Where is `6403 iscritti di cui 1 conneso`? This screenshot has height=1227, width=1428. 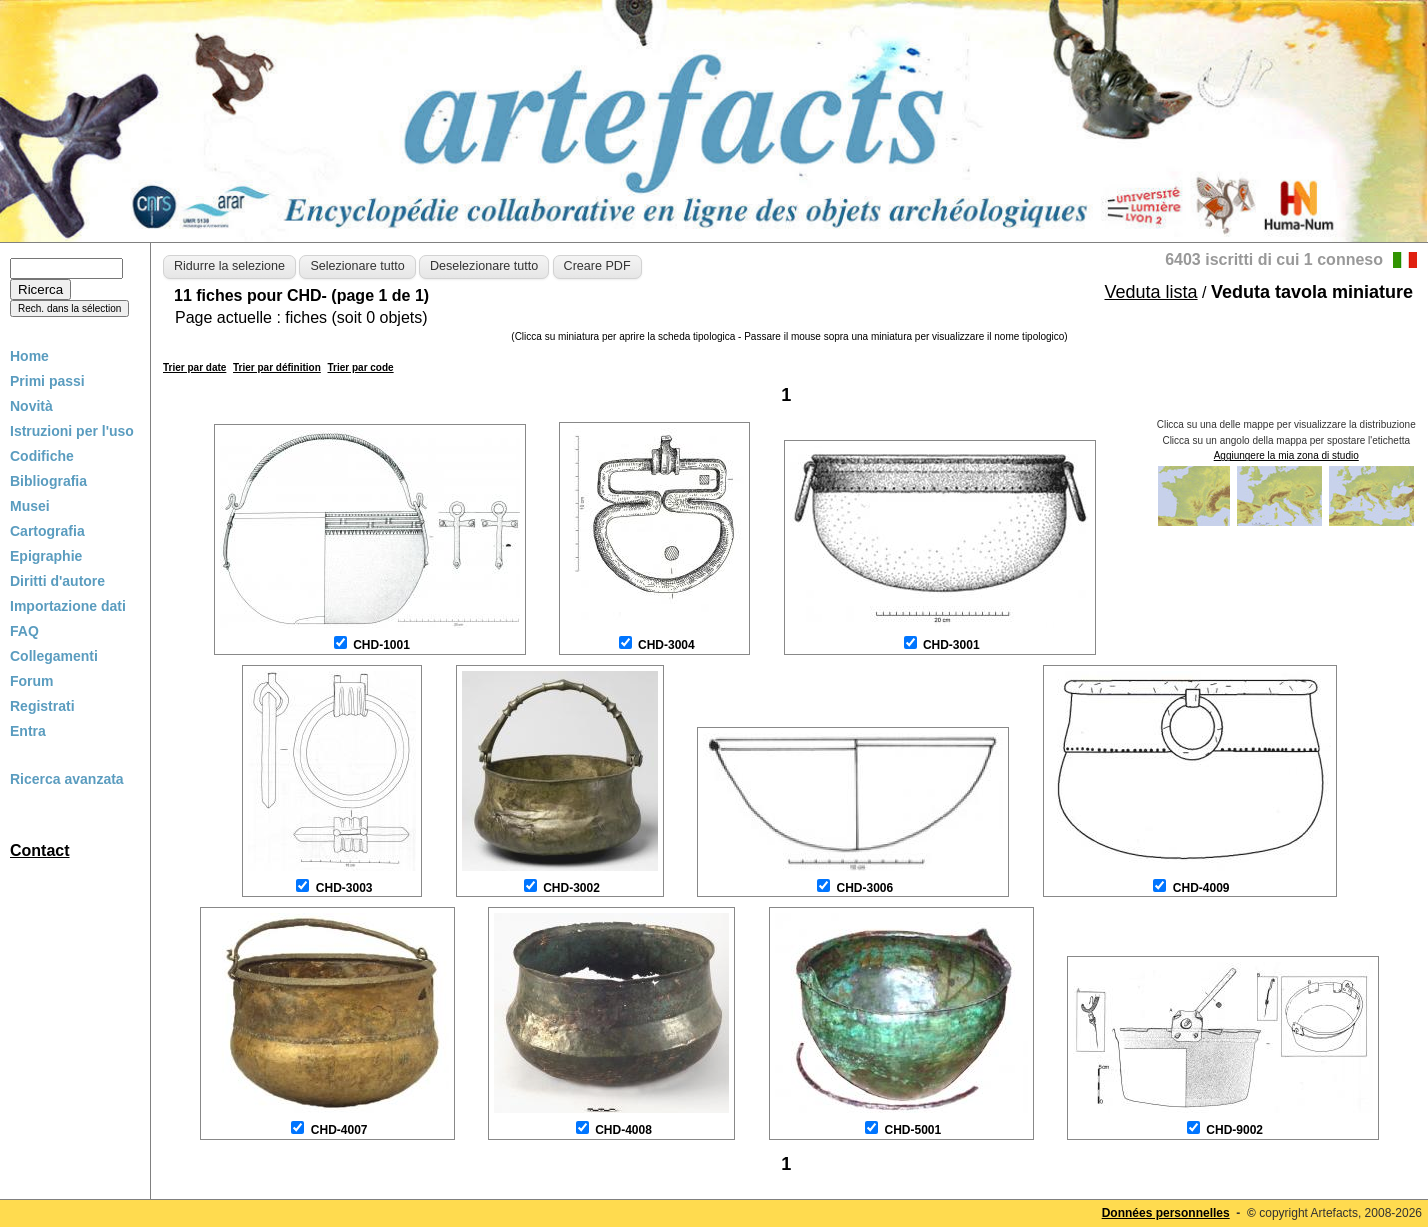
6403 iscritti di cui 1 conneso is located at coordinates (1274, 259).